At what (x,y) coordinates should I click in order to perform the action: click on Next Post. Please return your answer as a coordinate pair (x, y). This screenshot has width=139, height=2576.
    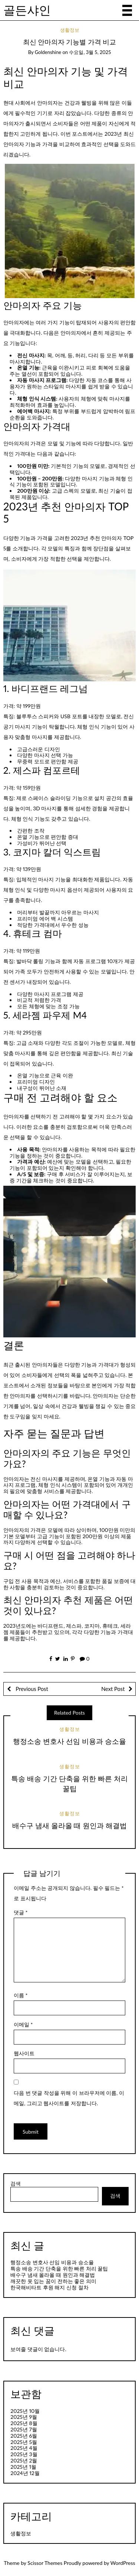
    Looking at the image, I should click on (113, 1688).